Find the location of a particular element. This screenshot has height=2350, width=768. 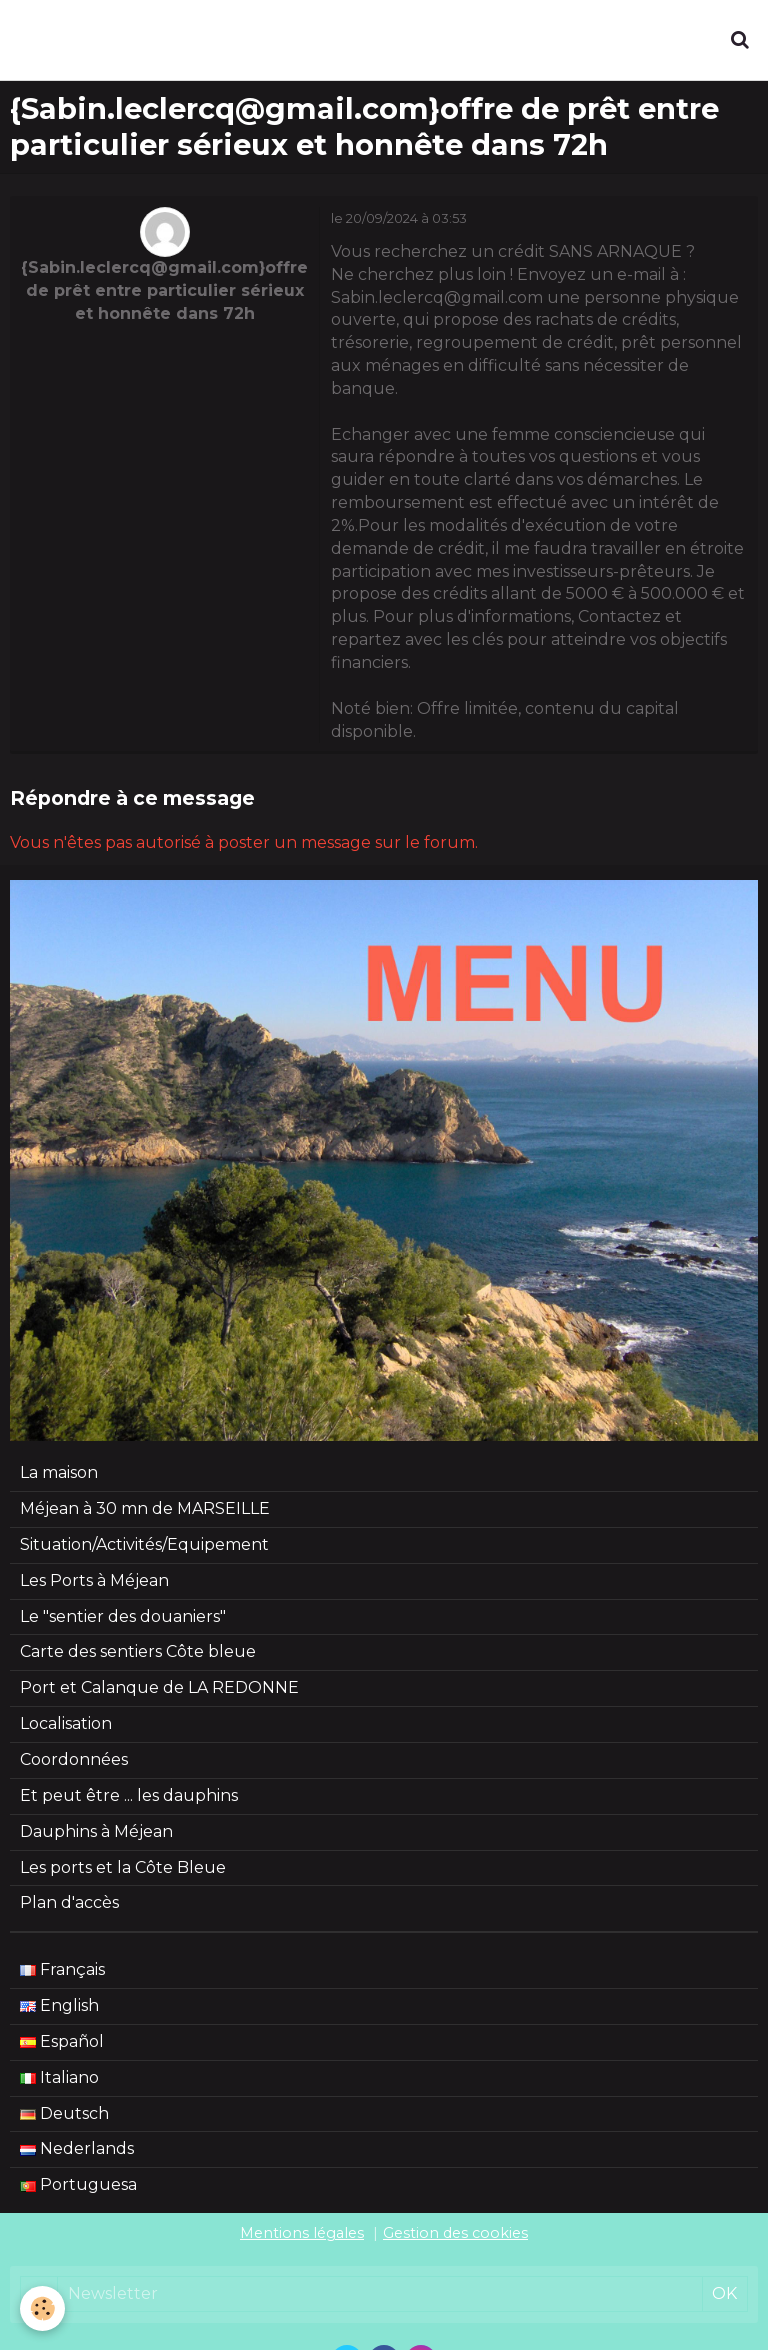

Nederlands is located at coordinates (77, 2148).